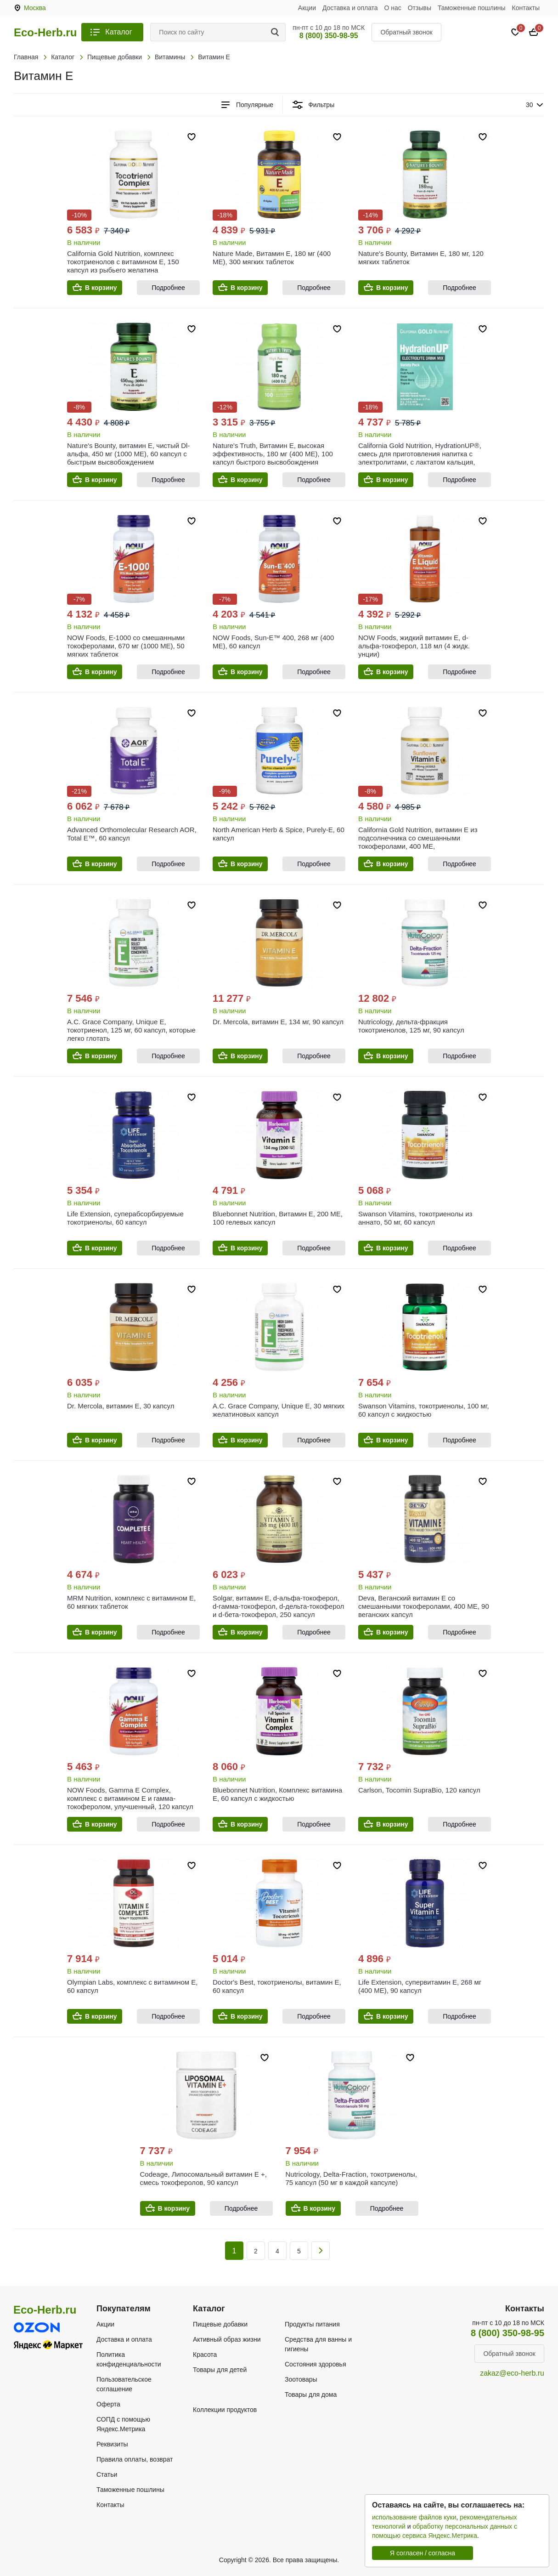 The image size is (558, 2576). What do you see at coordinates (220, 2324) in the screenshot?
I see `Пищевые добавки` at bounding box center [220, 2324].